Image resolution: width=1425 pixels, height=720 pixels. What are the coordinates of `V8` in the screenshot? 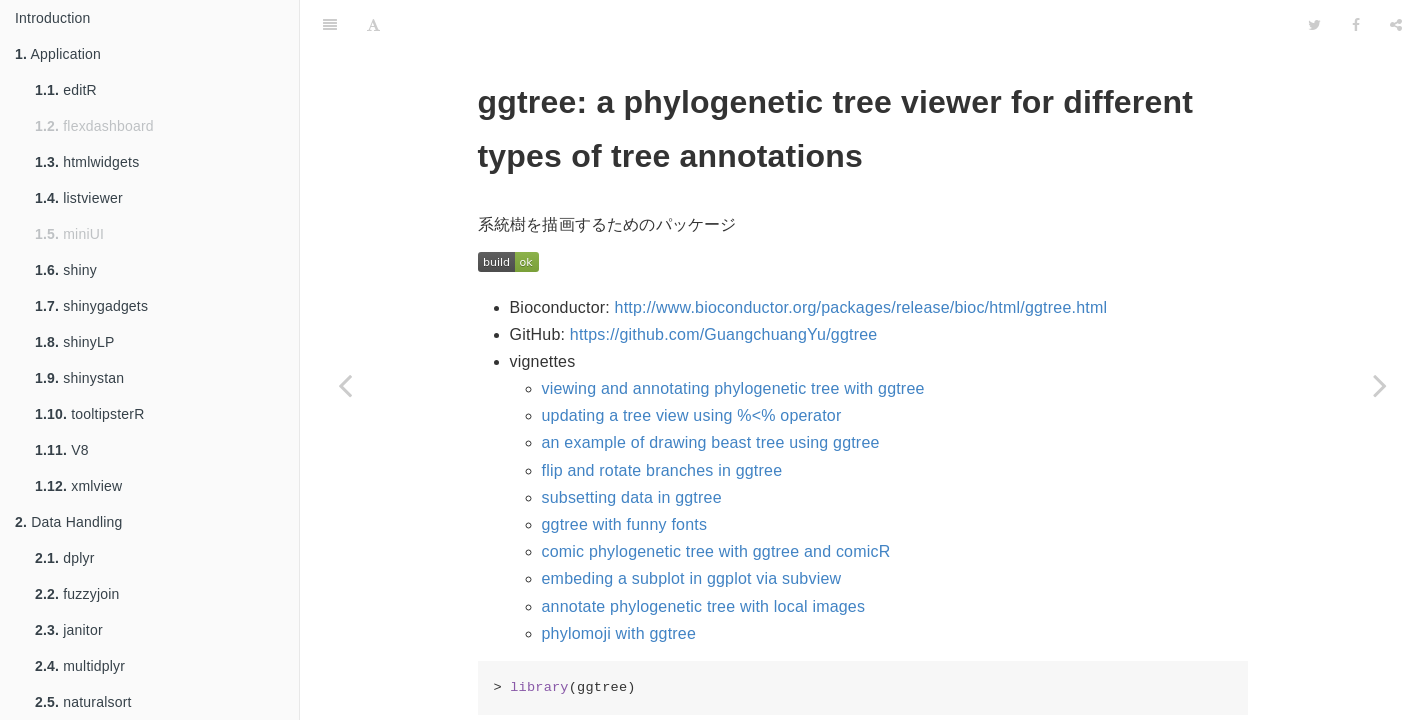 It's located at (62, 450).